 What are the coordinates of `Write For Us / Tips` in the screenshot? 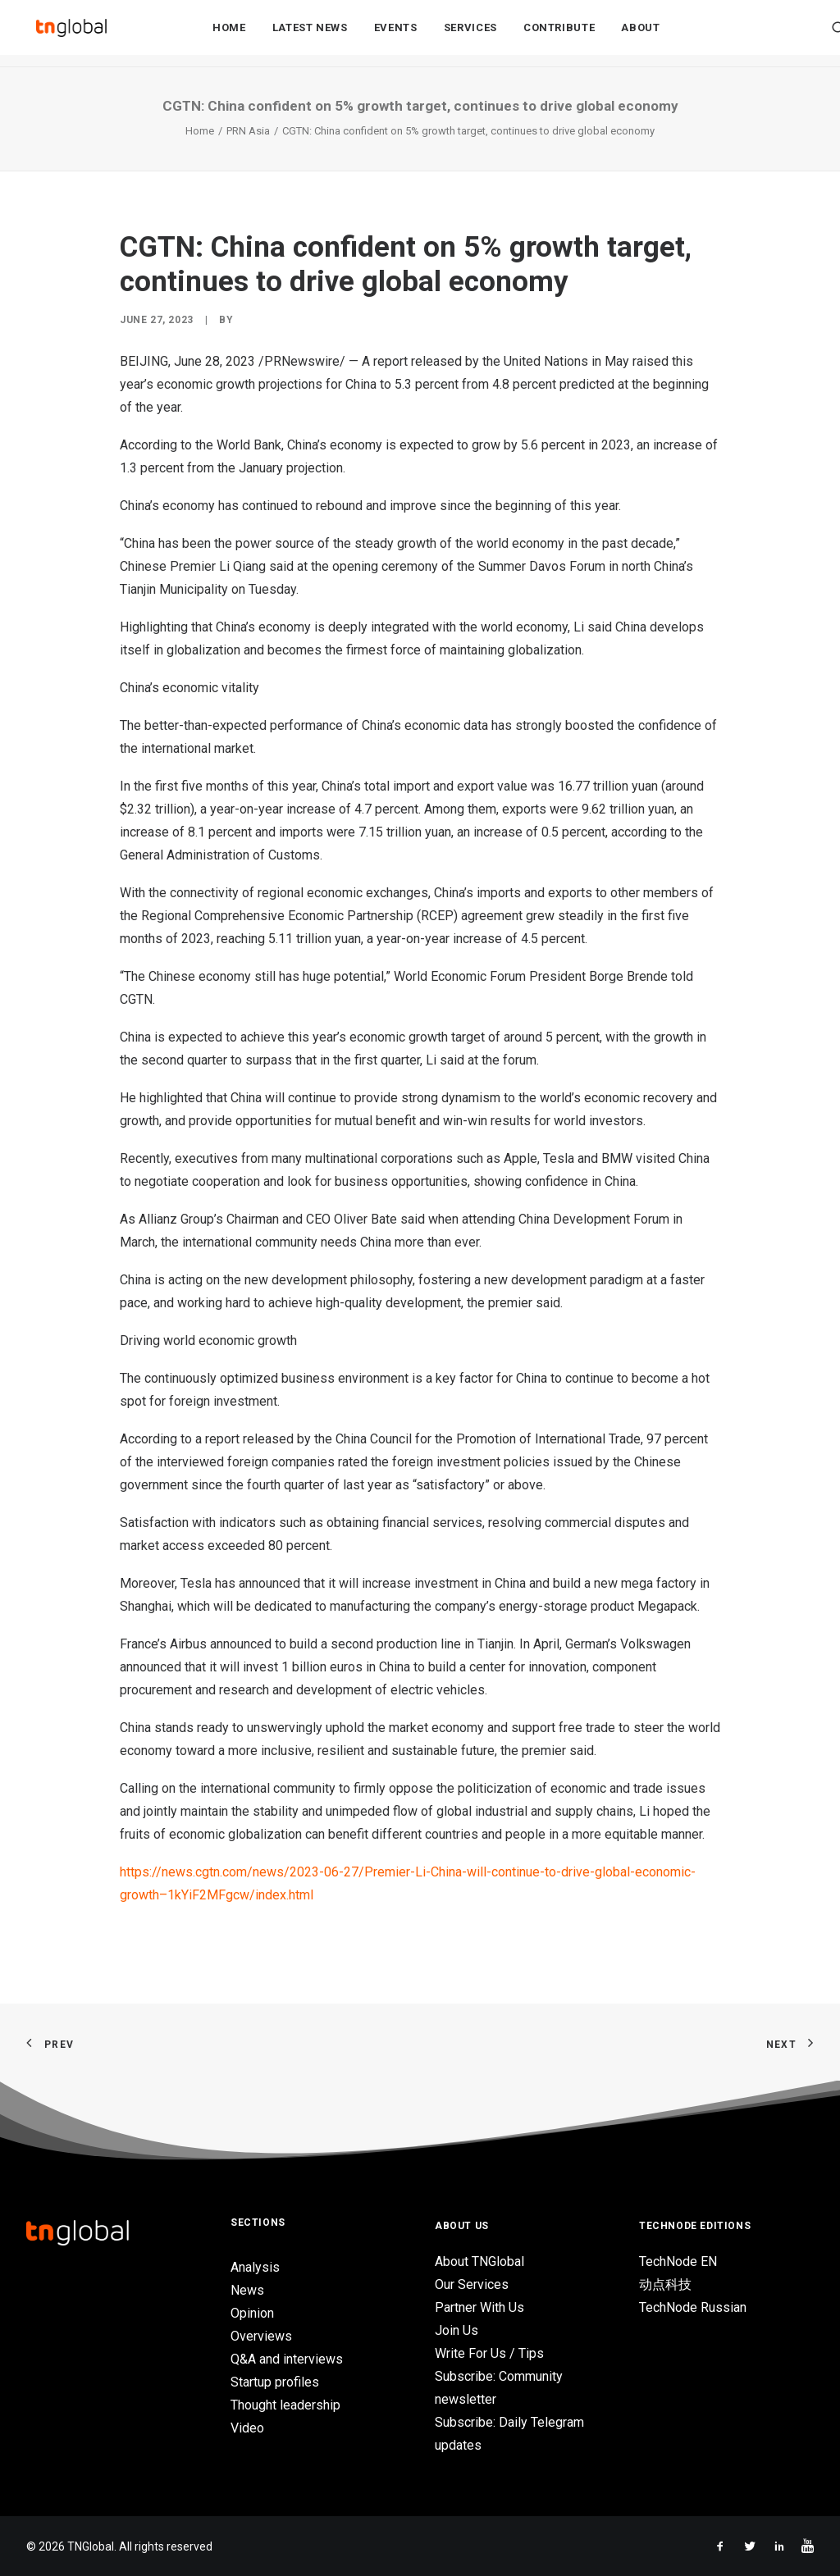 It's located at (489, 2353).